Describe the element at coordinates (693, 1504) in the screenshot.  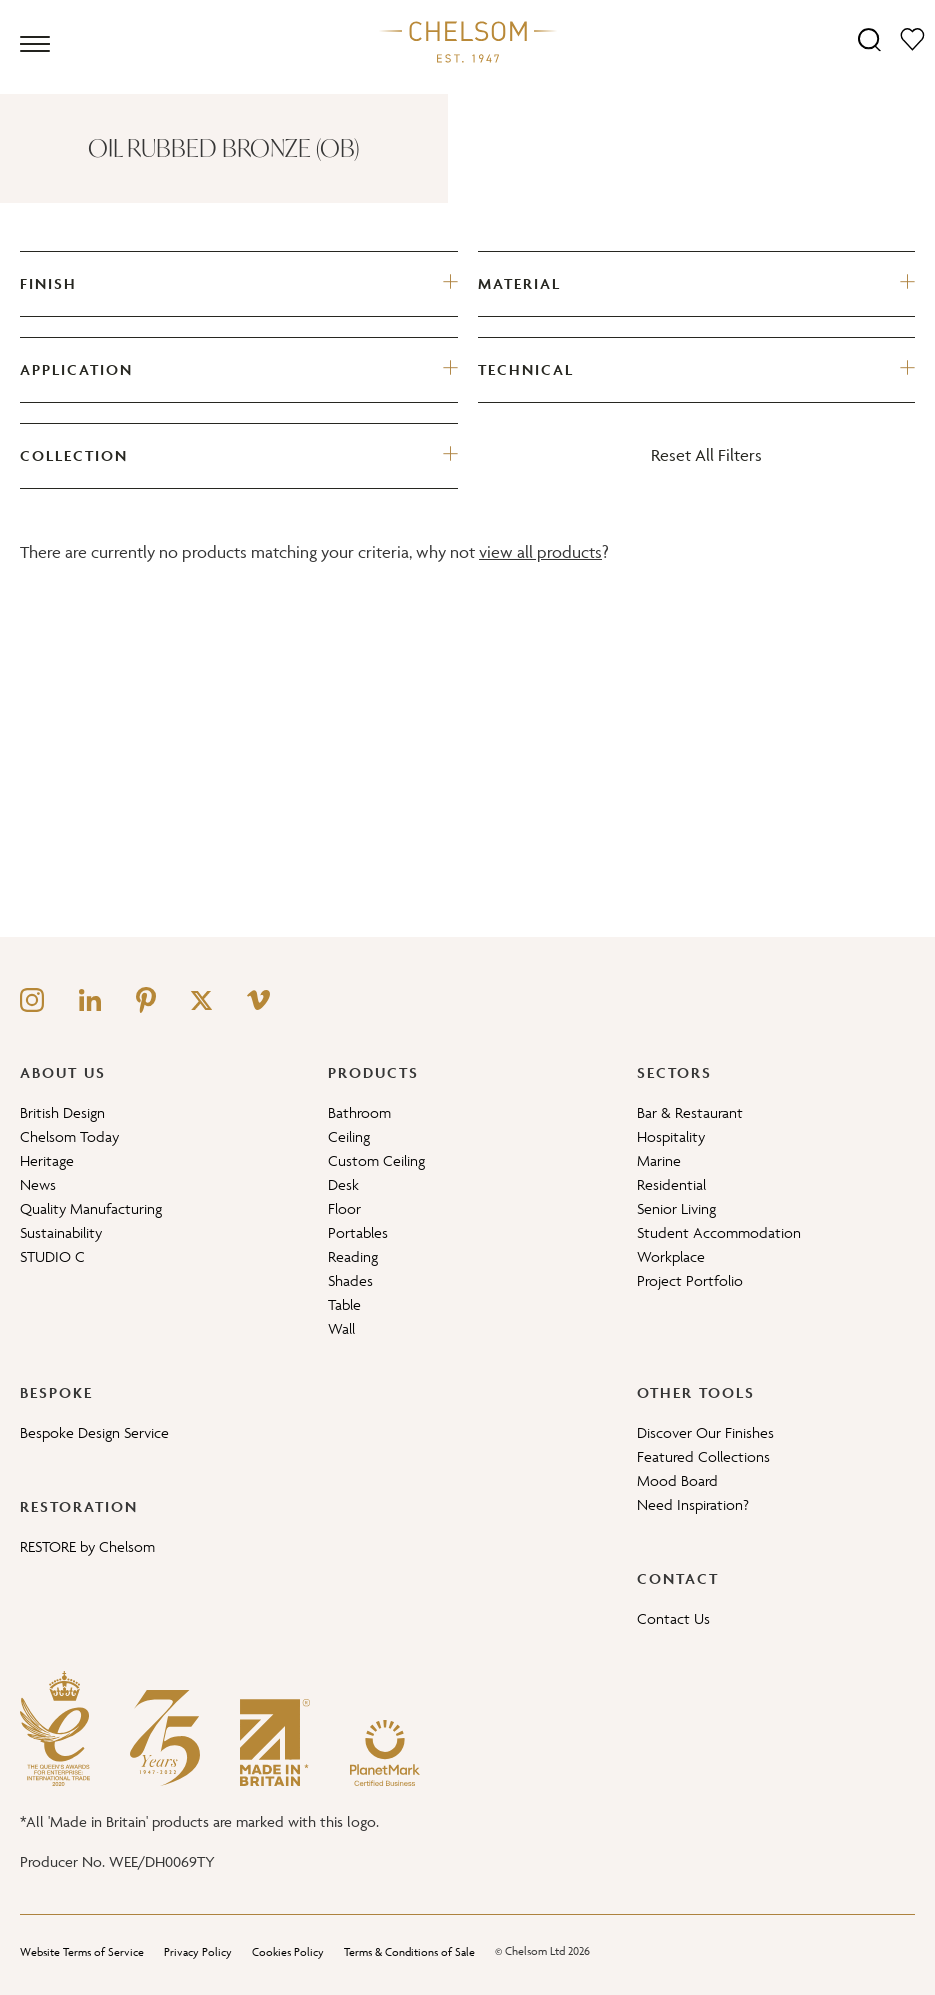
I see `Need Inspiration?` at that location.